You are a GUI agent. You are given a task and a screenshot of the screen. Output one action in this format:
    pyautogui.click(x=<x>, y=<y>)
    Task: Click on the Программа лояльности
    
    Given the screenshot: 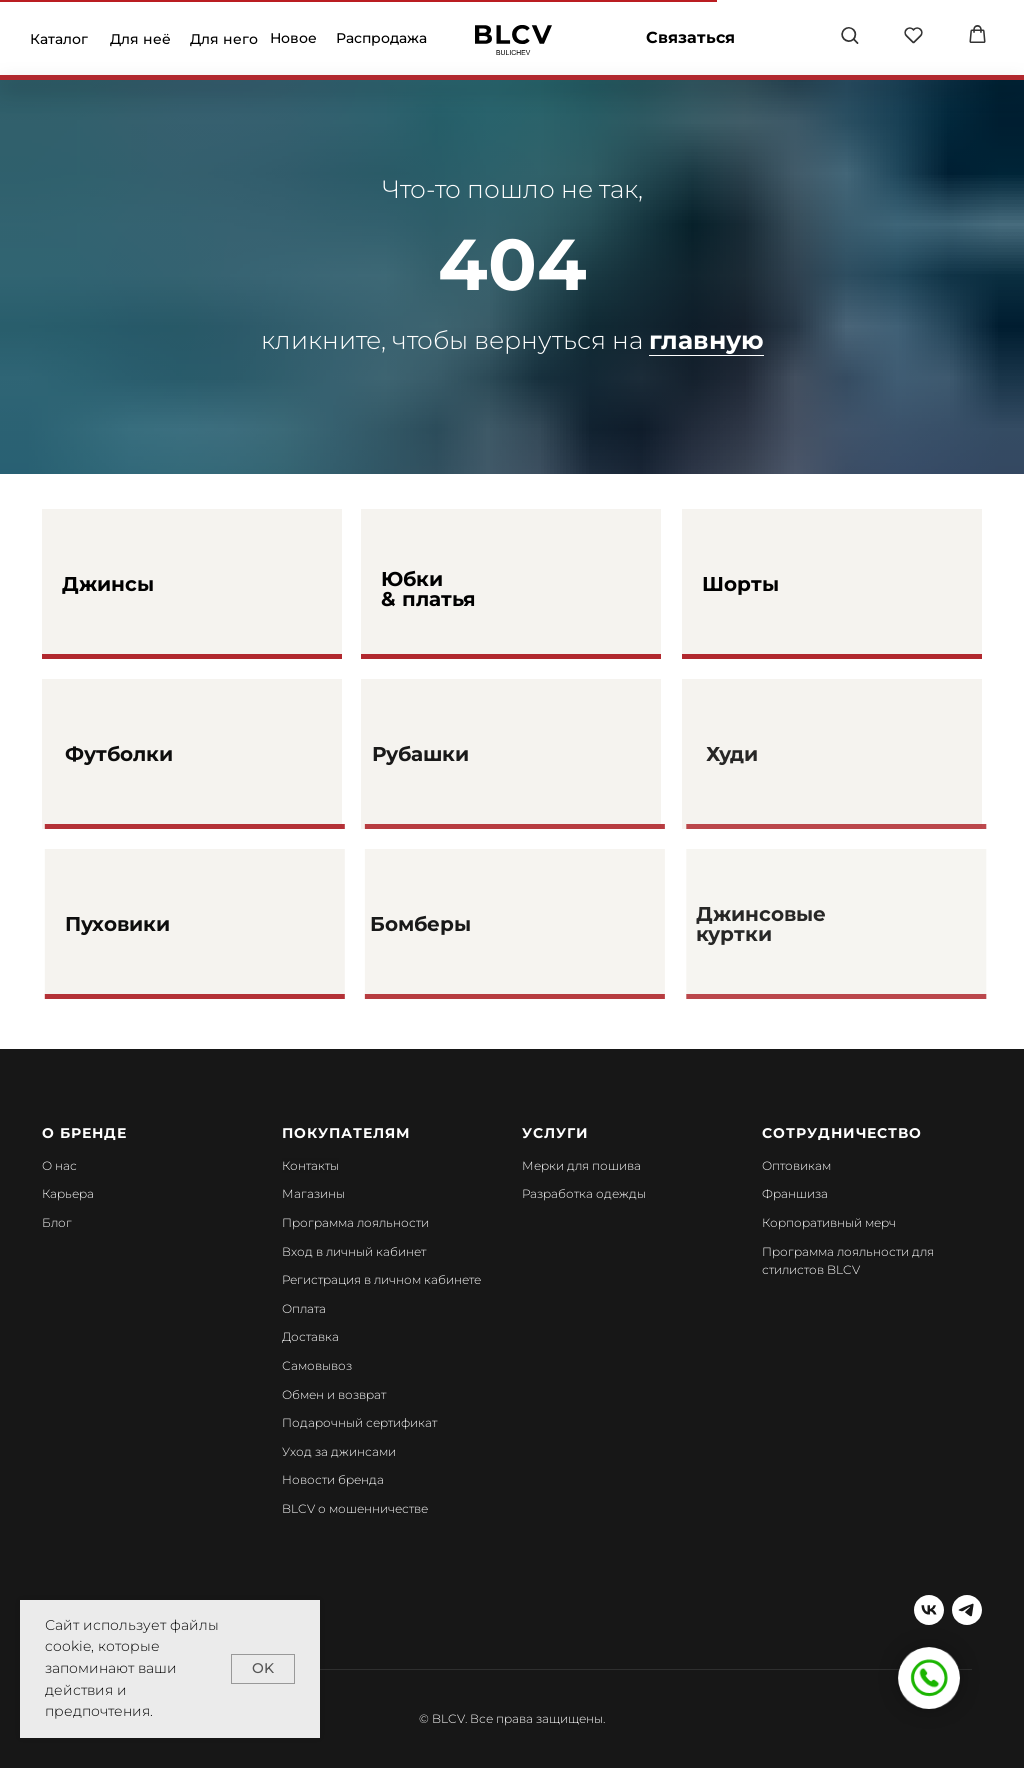 What is the action you would take?
    pyautogui.click(x=355, y=1222)
    